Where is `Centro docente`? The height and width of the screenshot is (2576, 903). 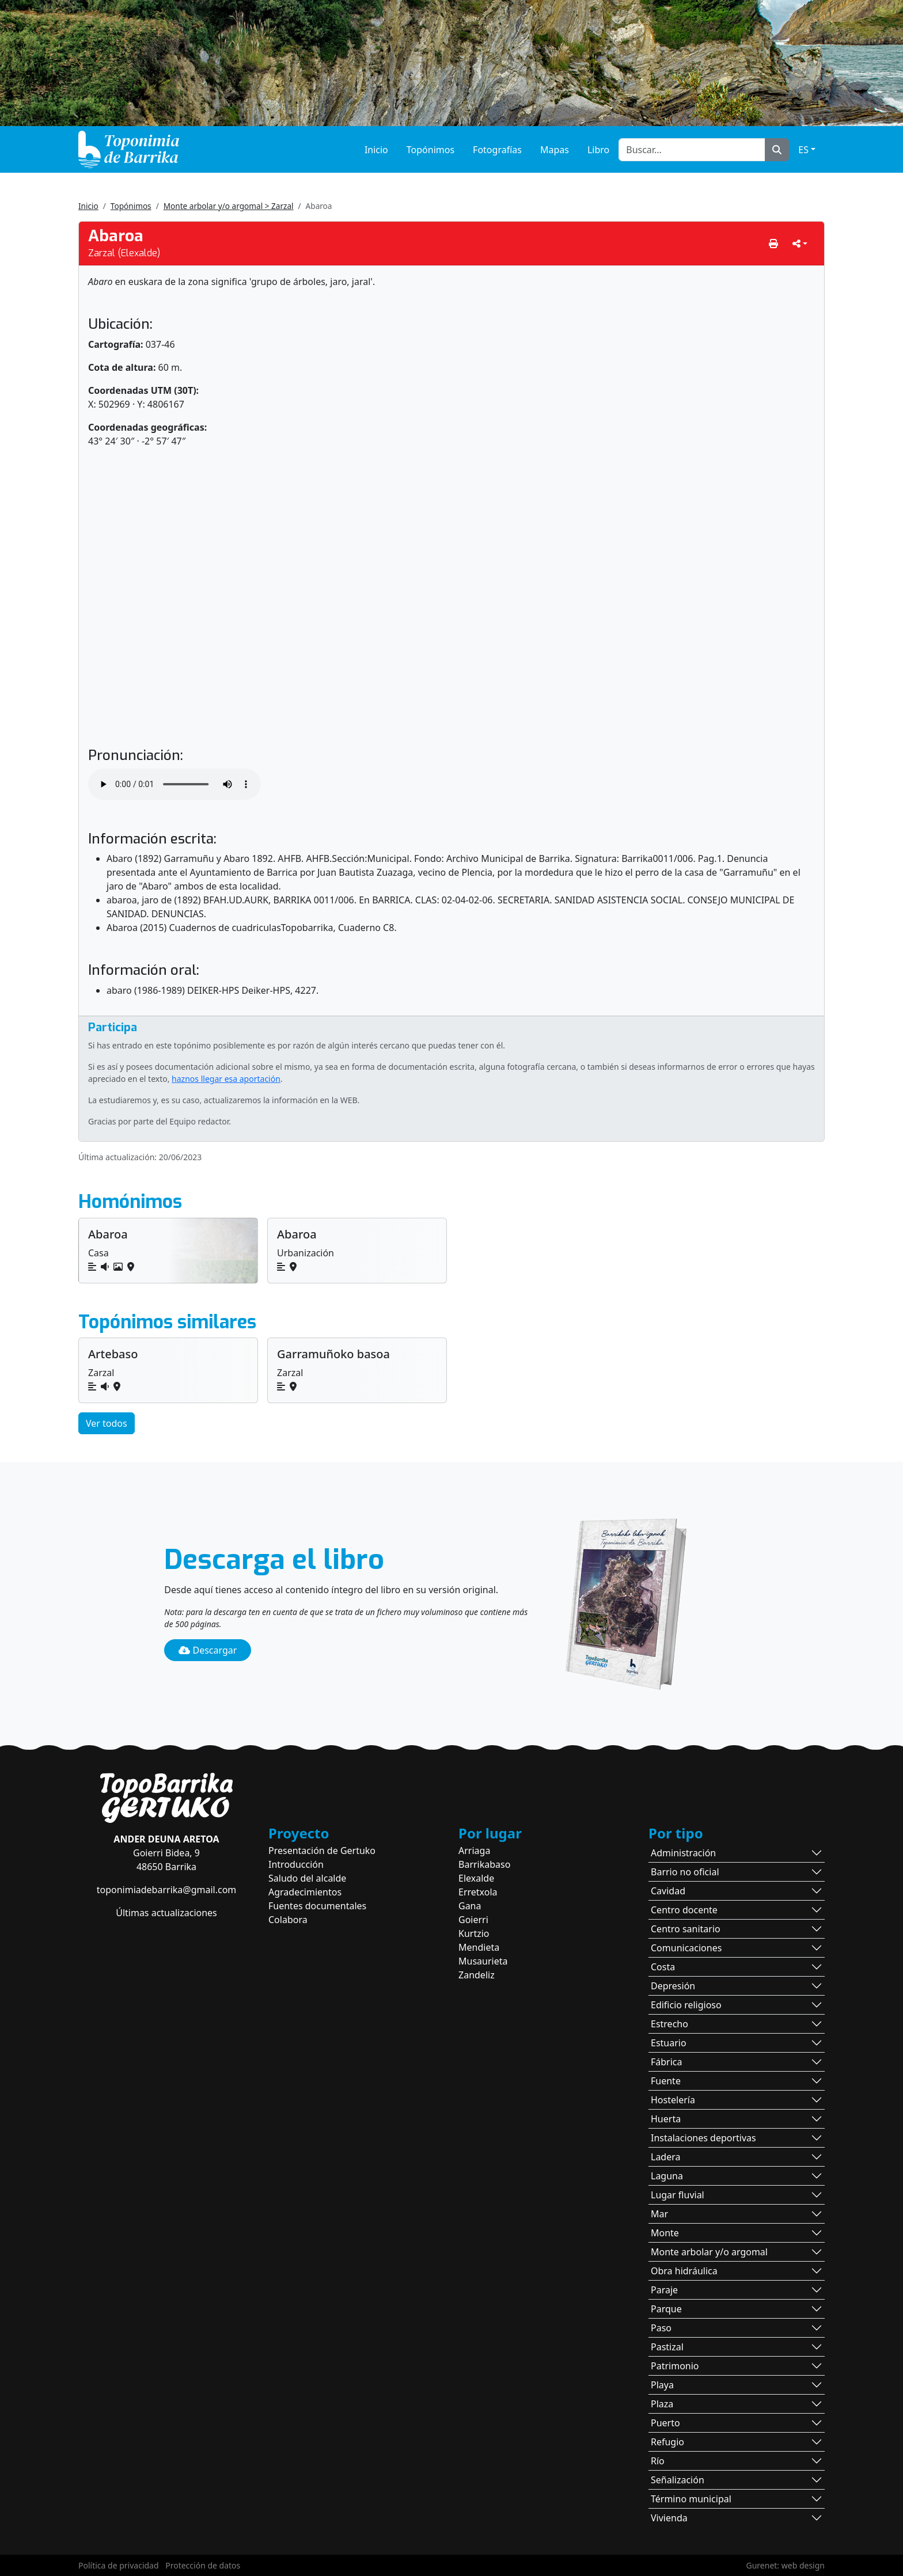
Centro docente is located at coordinates (684, 1909).